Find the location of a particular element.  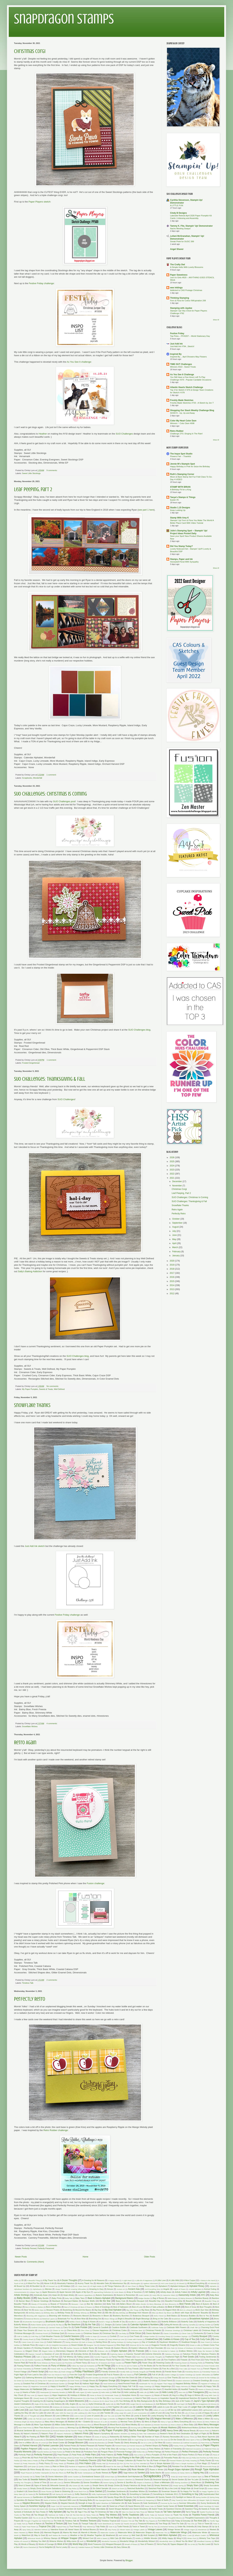

Sweet Essentials is located at coordinates (185, 2506).